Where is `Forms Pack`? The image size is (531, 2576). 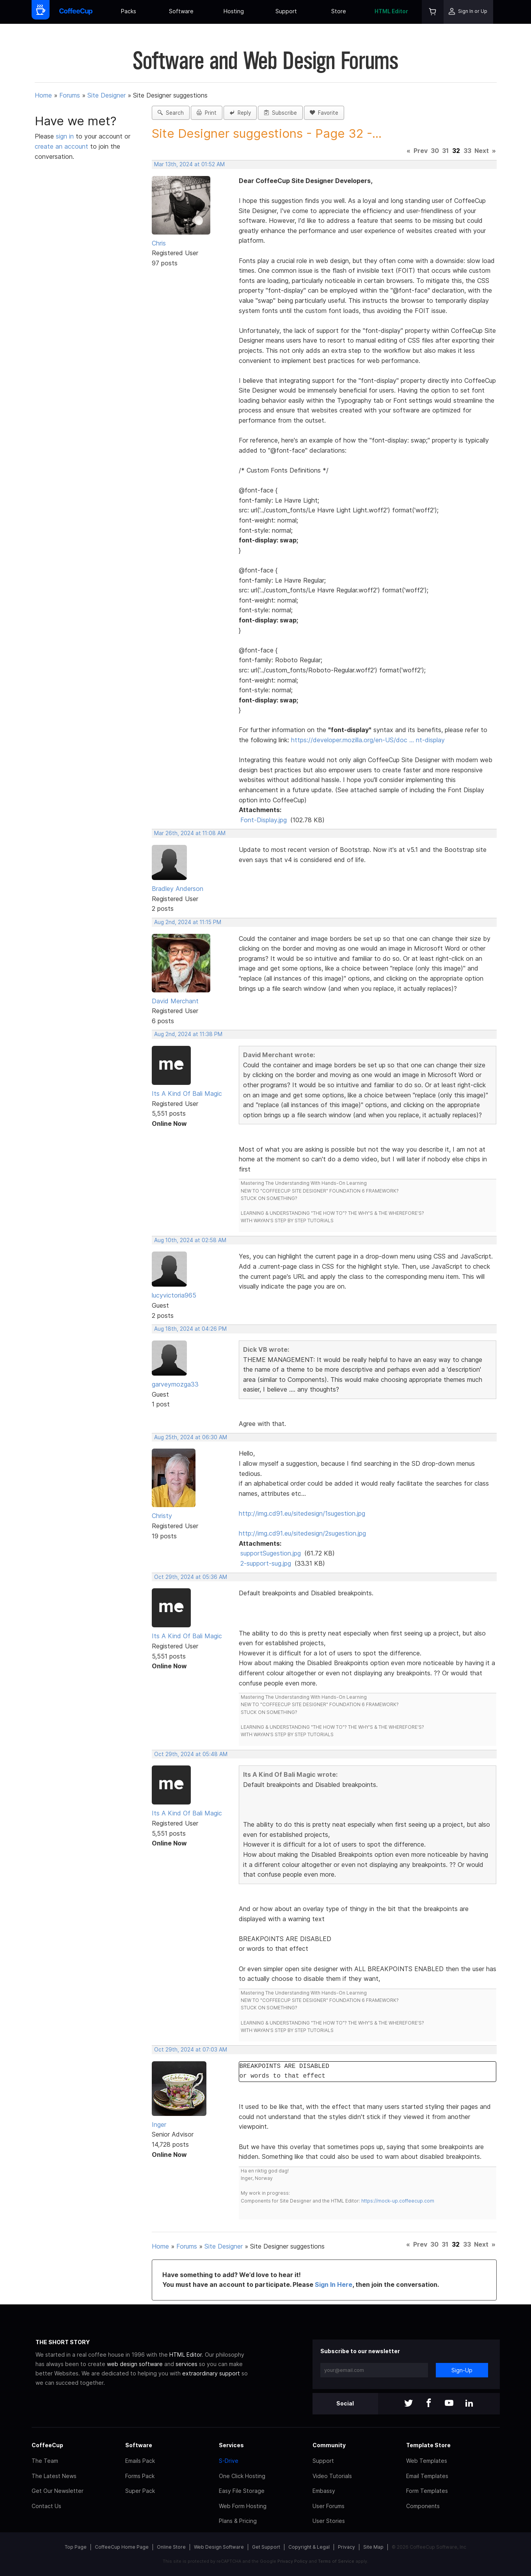 Forms Pack is located at coordinates (140, 2476).